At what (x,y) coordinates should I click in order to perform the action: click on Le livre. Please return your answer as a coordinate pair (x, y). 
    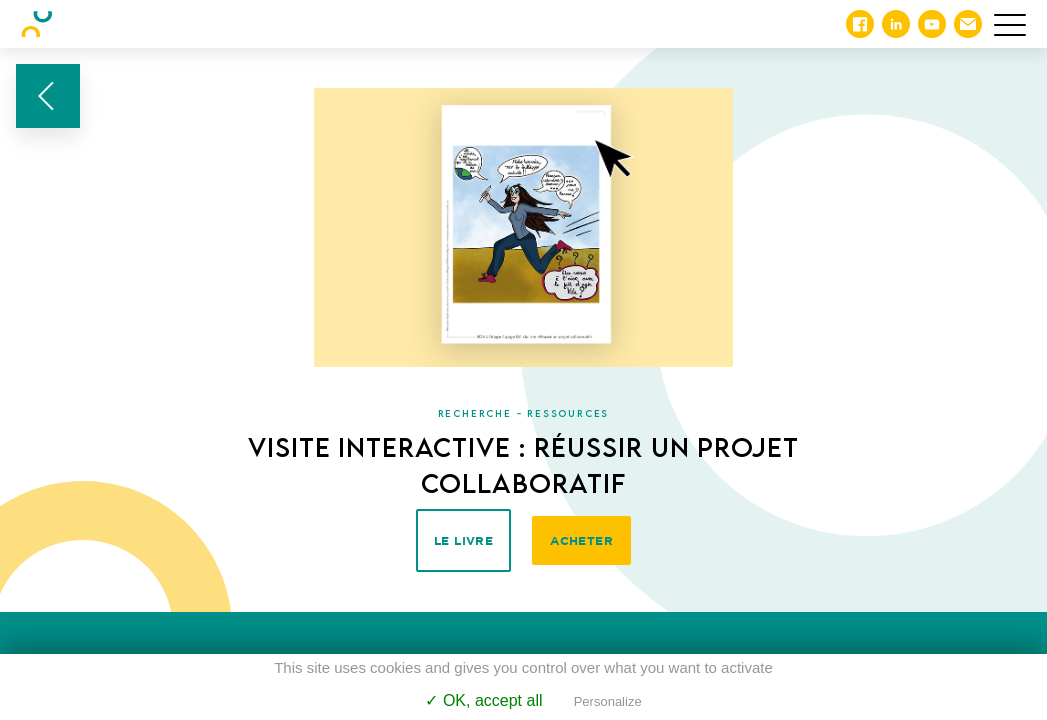
    Looking at the image, I should click on (463, 540).